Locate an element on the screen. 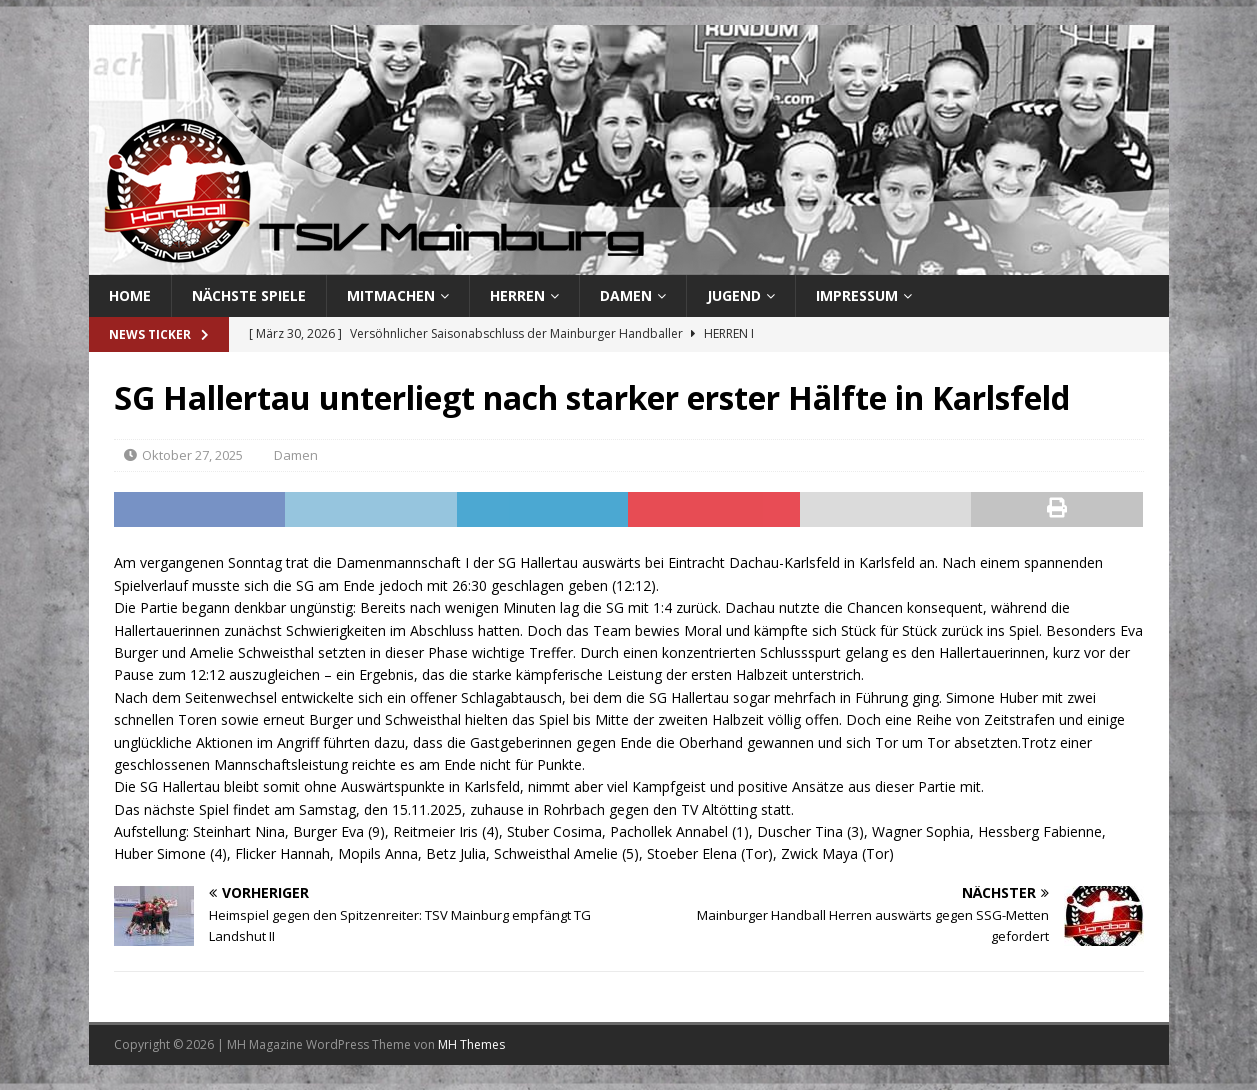  Herren is located at coordinates (517, 295).